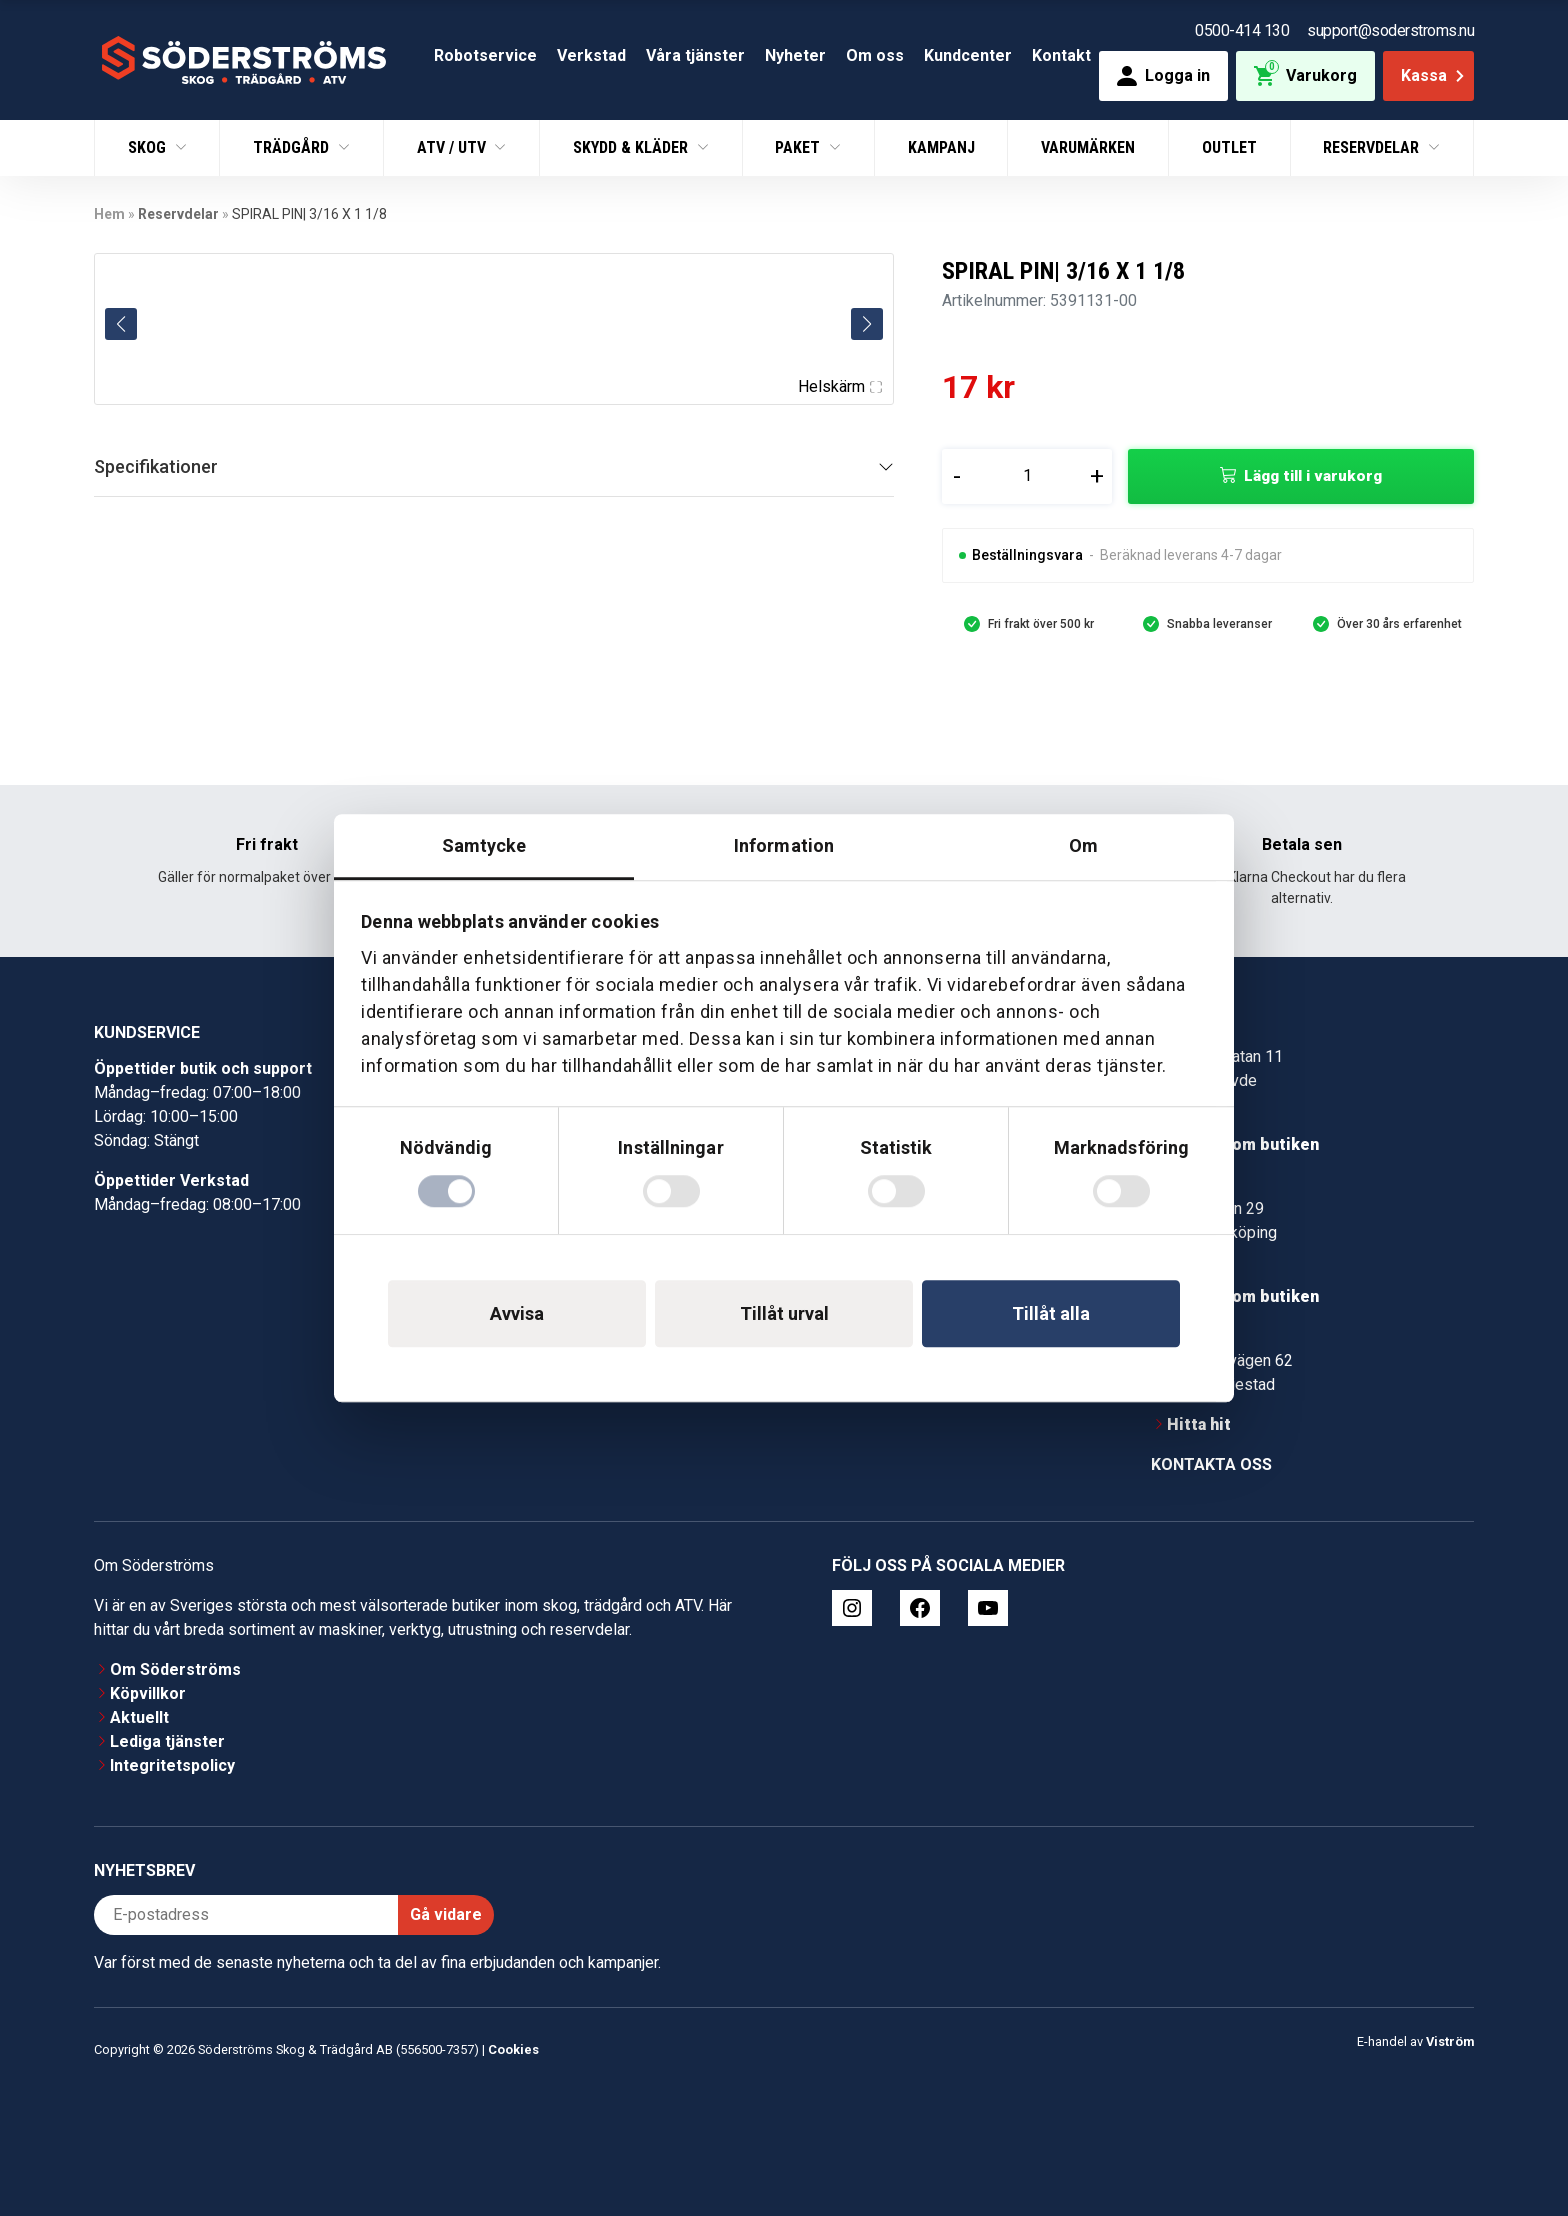 The image size is (1568, 2216). I want to click on Skydd & Kläder, so click(632, 147).